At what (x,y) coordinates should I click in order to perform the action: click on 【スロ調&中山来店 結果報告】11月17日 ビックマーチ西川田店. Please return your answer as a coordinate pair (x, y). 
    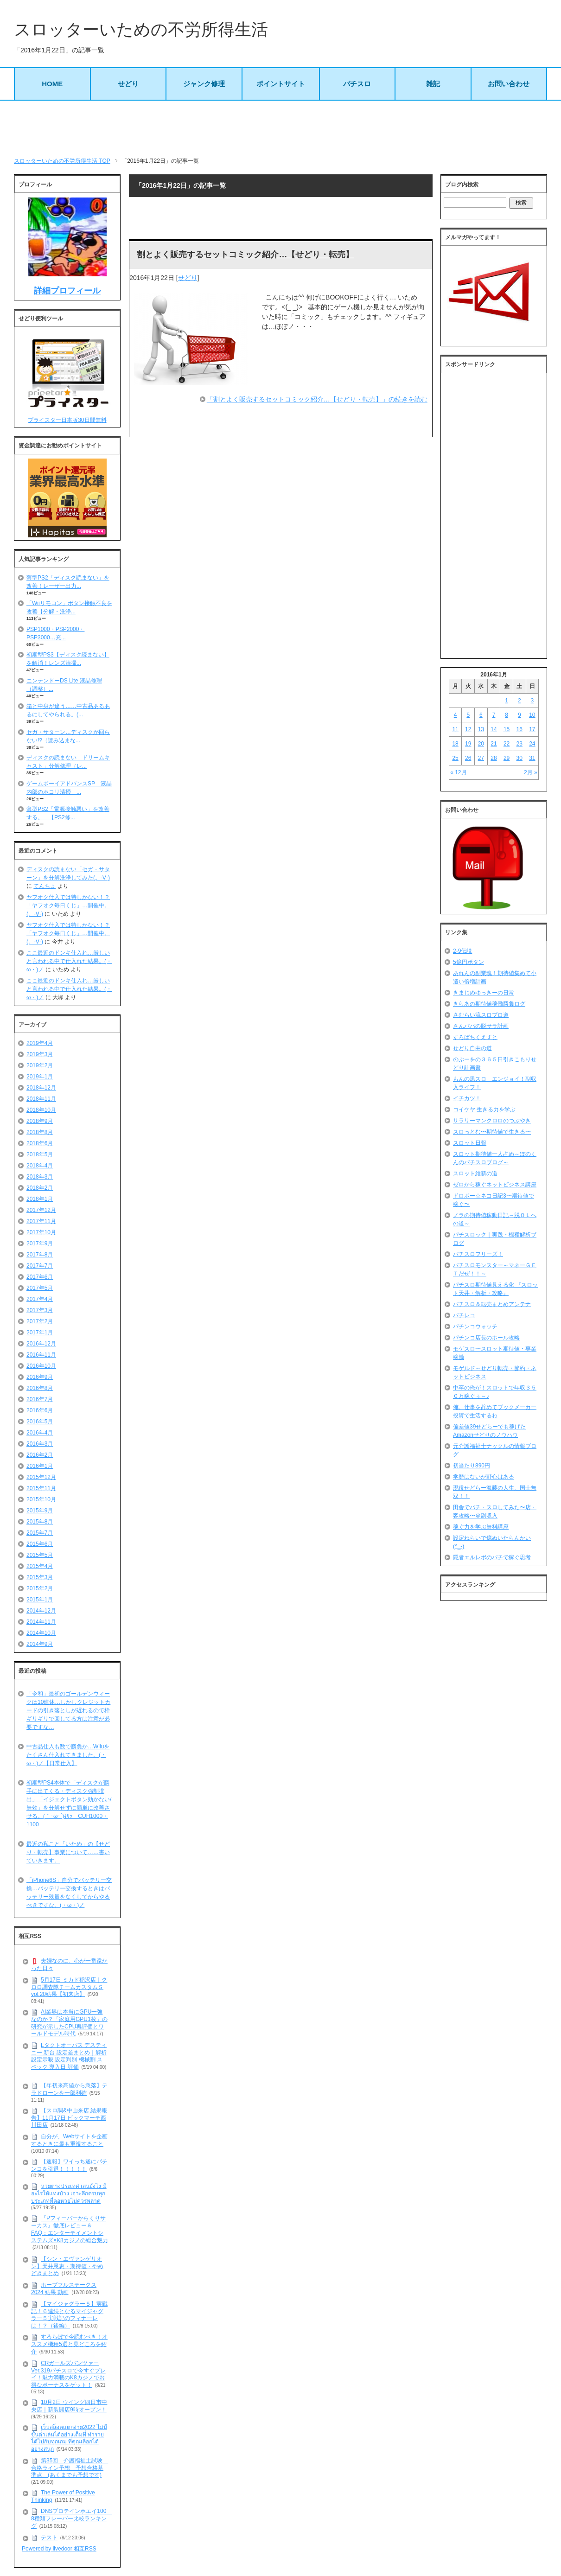
    Looking at the image, I should click on (69, 2117).